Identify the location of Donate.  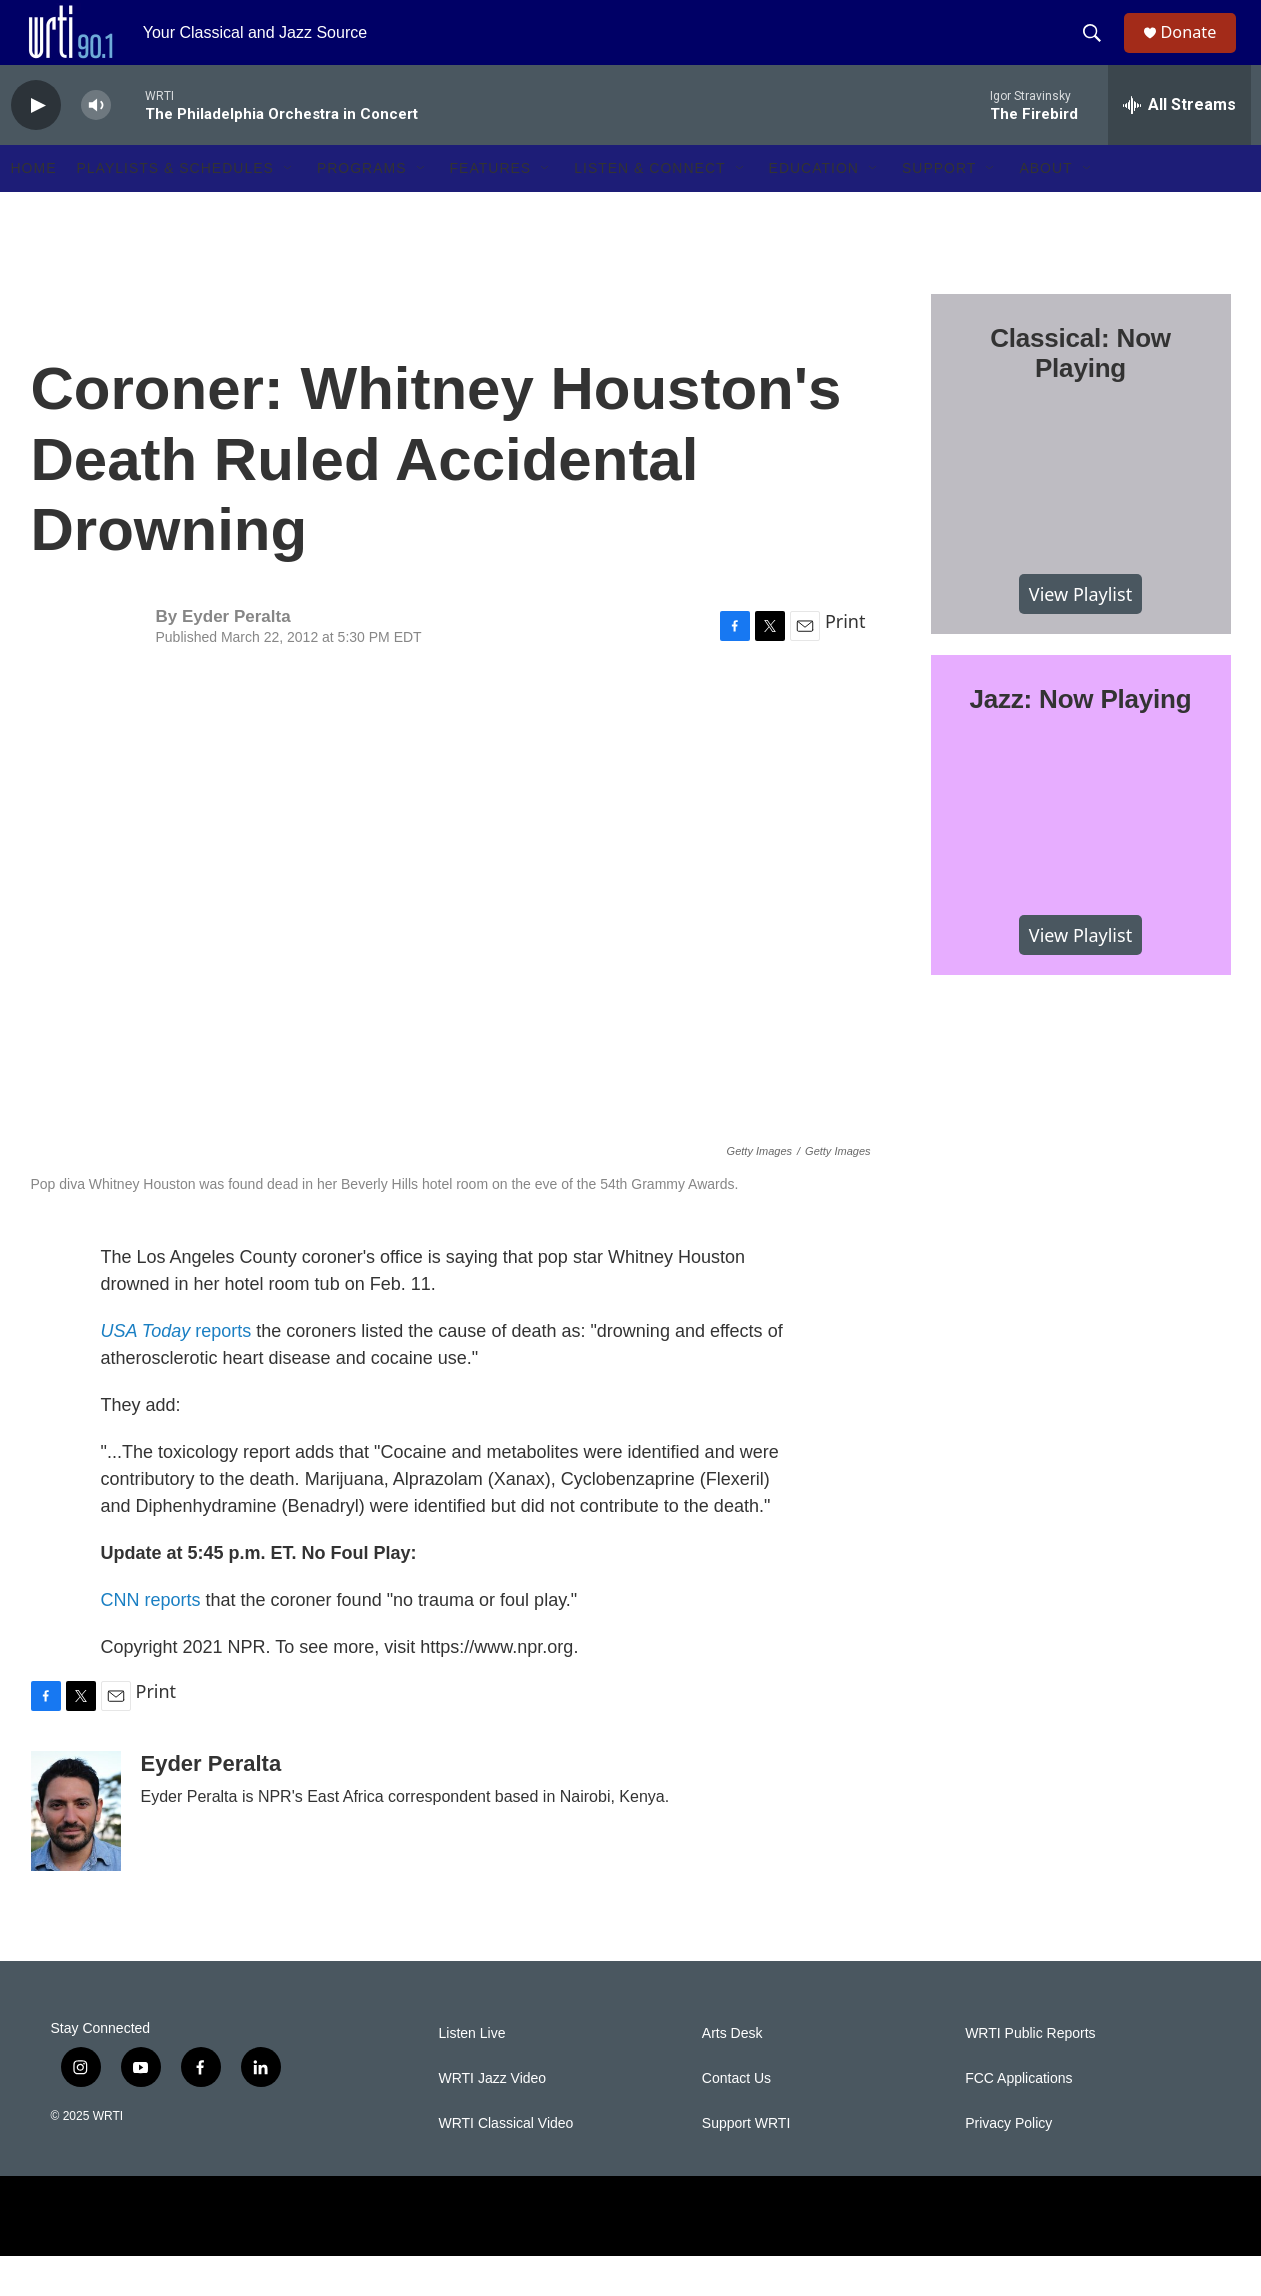
(1200, 52).